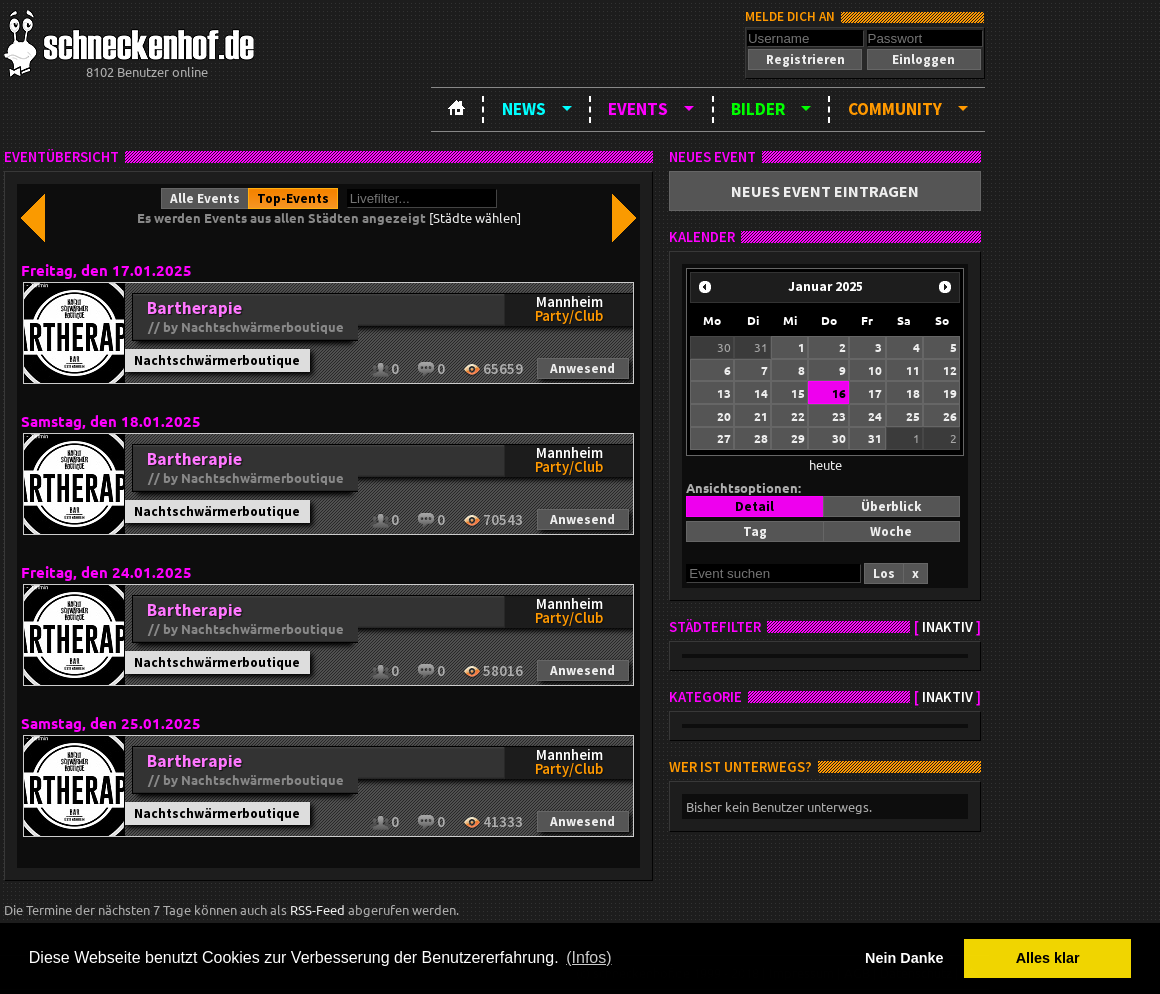 This screenshot has width=1160, height=994. I want to click on 20, so click(724, 416).